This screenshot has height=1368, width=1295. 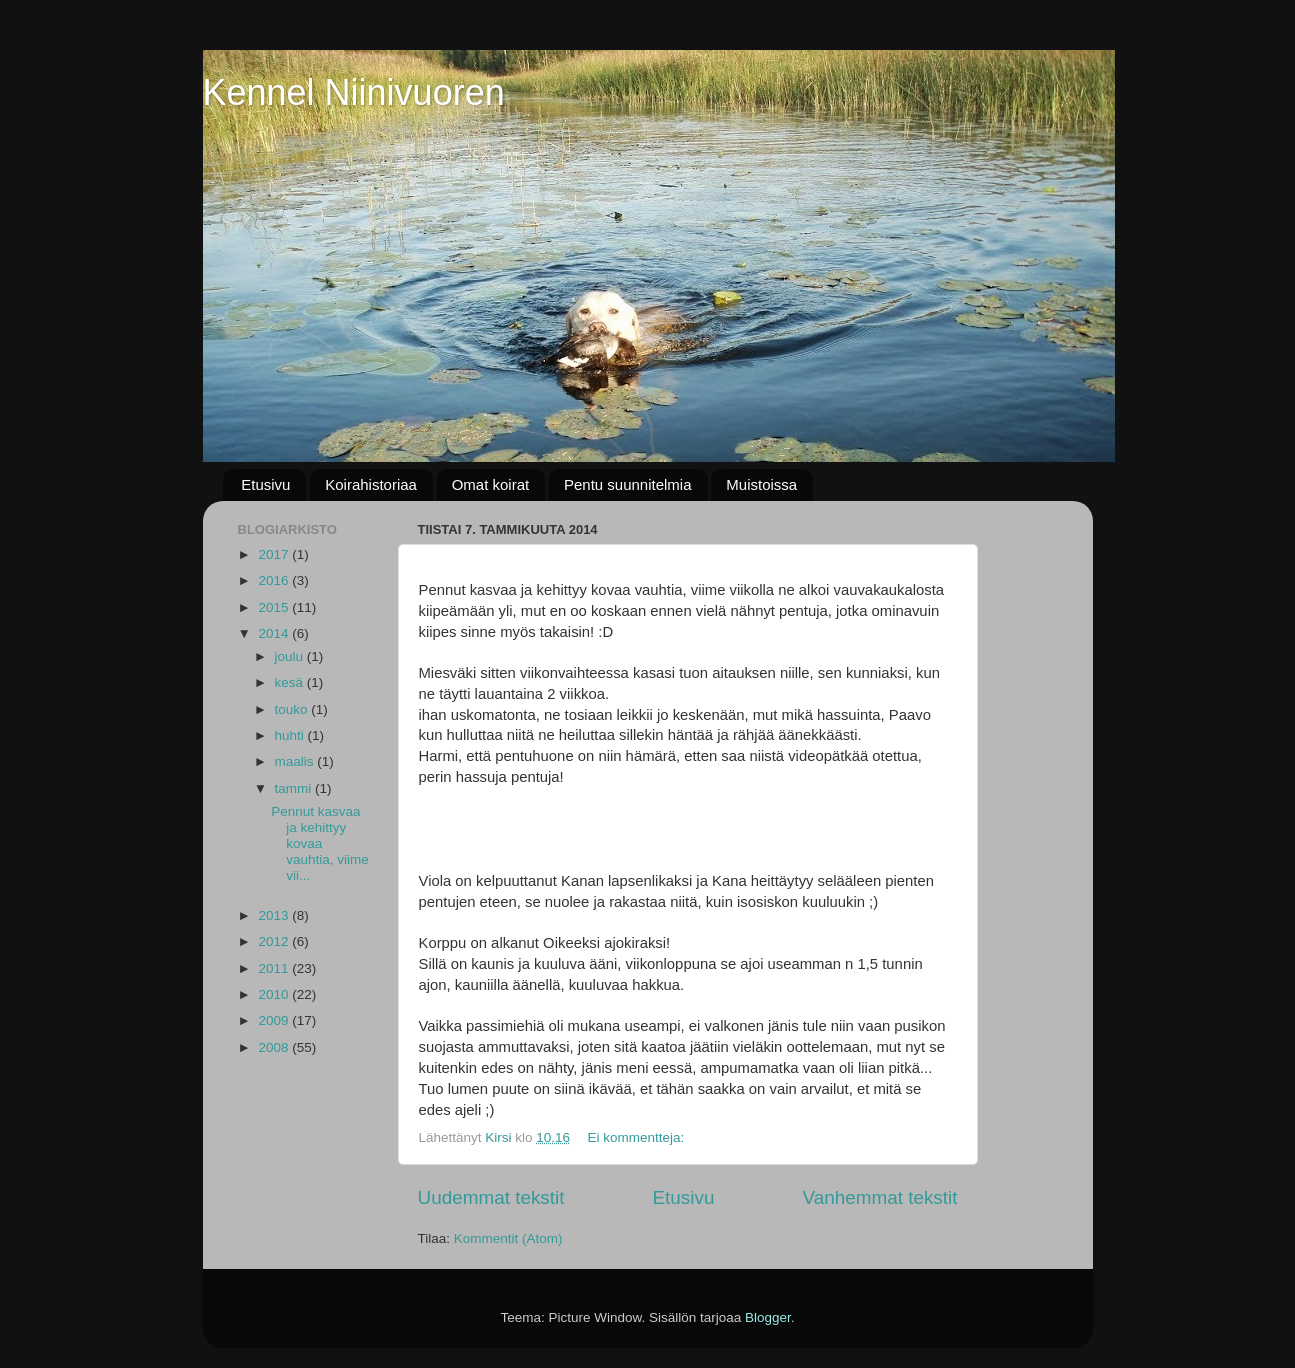 I want to click on 2009, so click(x=275, y=1020).